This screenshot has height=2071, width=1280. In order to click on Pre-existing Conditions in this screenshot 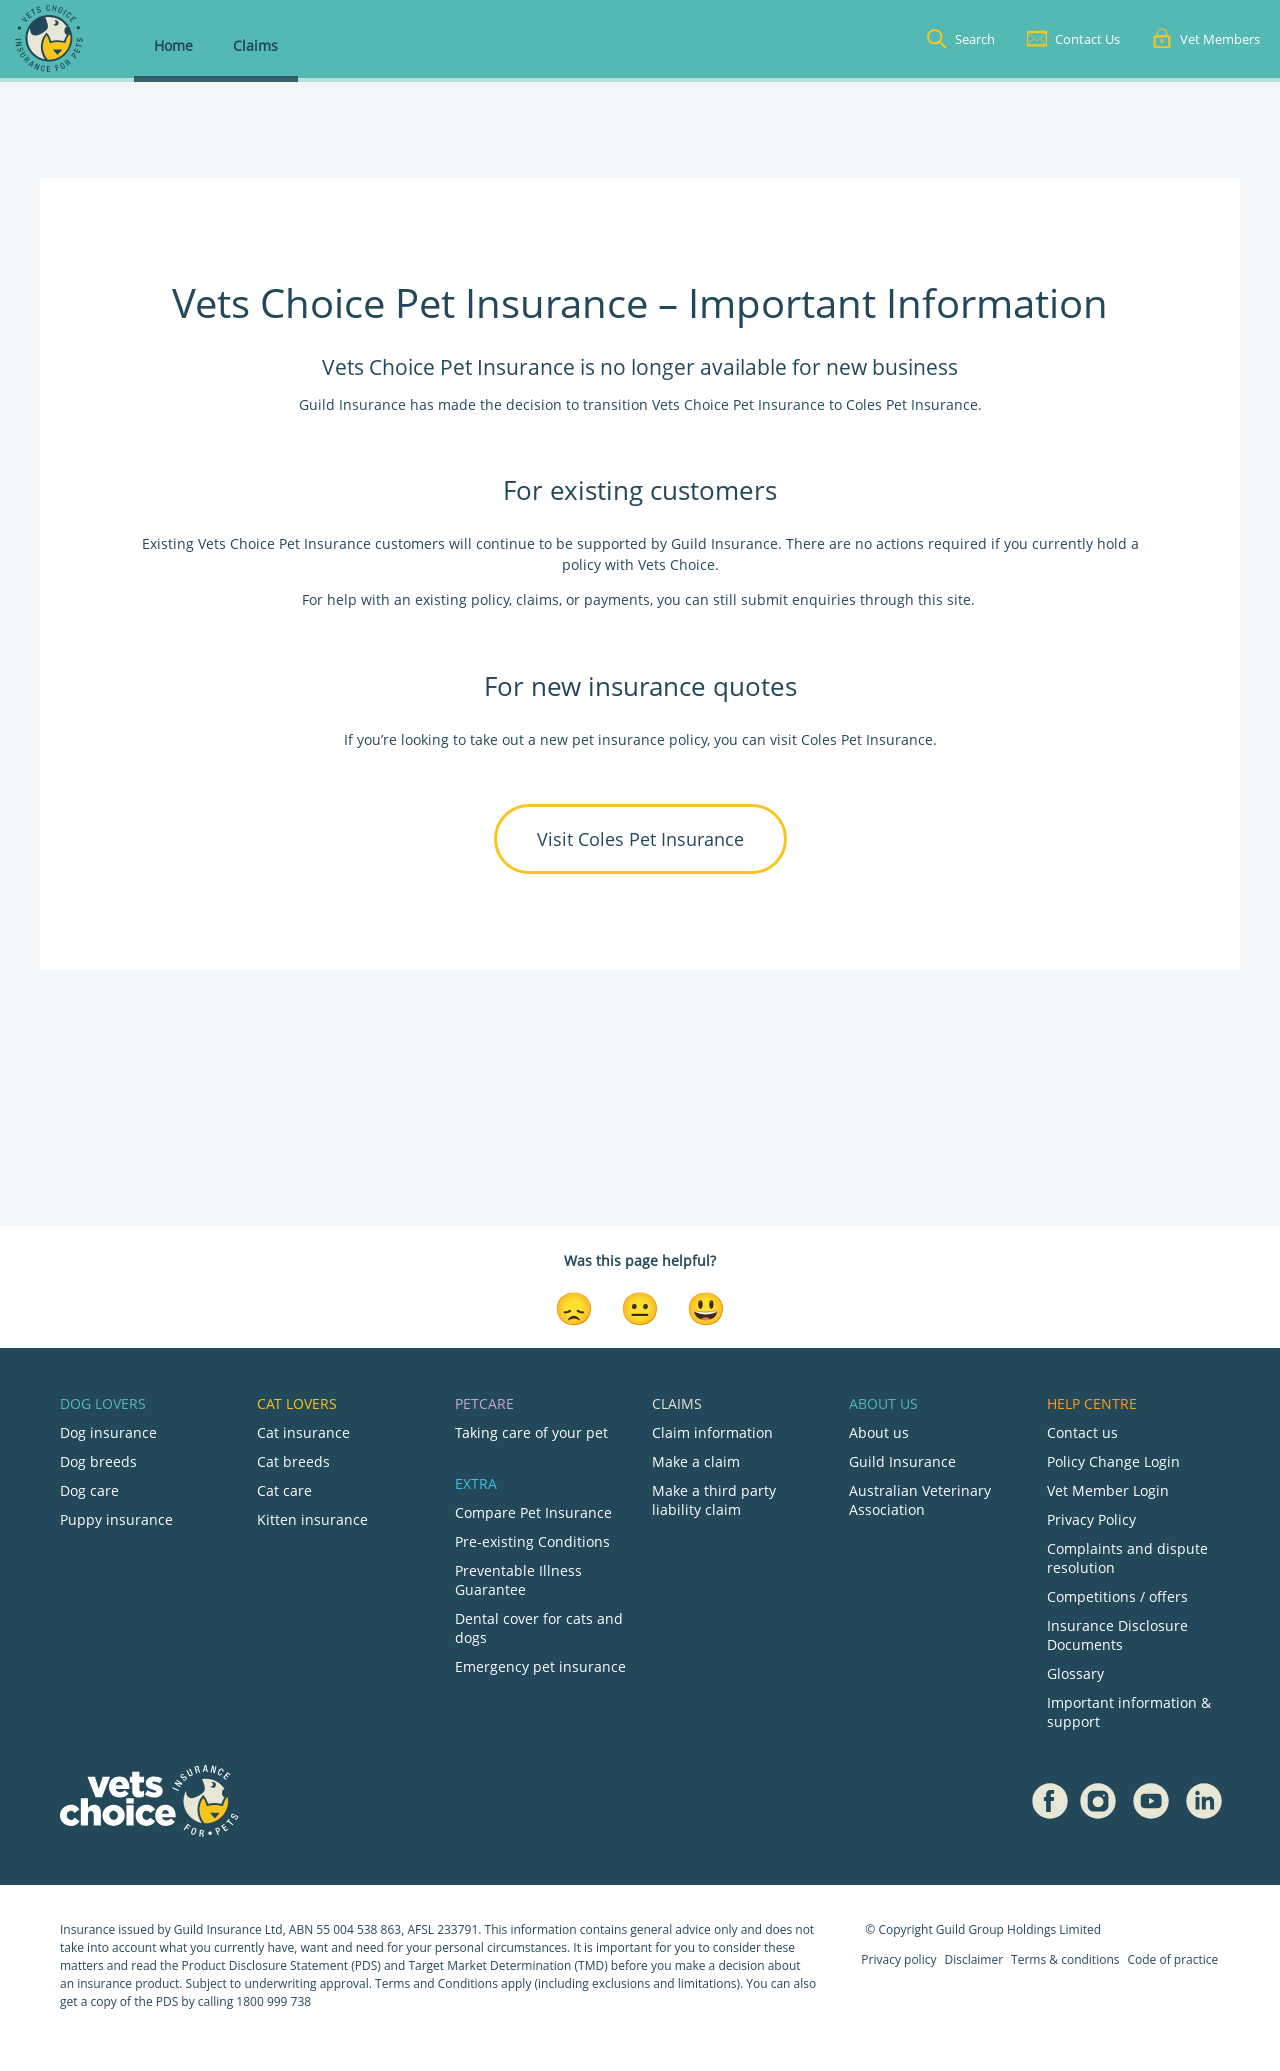, I will do `click(532, 1541)`.